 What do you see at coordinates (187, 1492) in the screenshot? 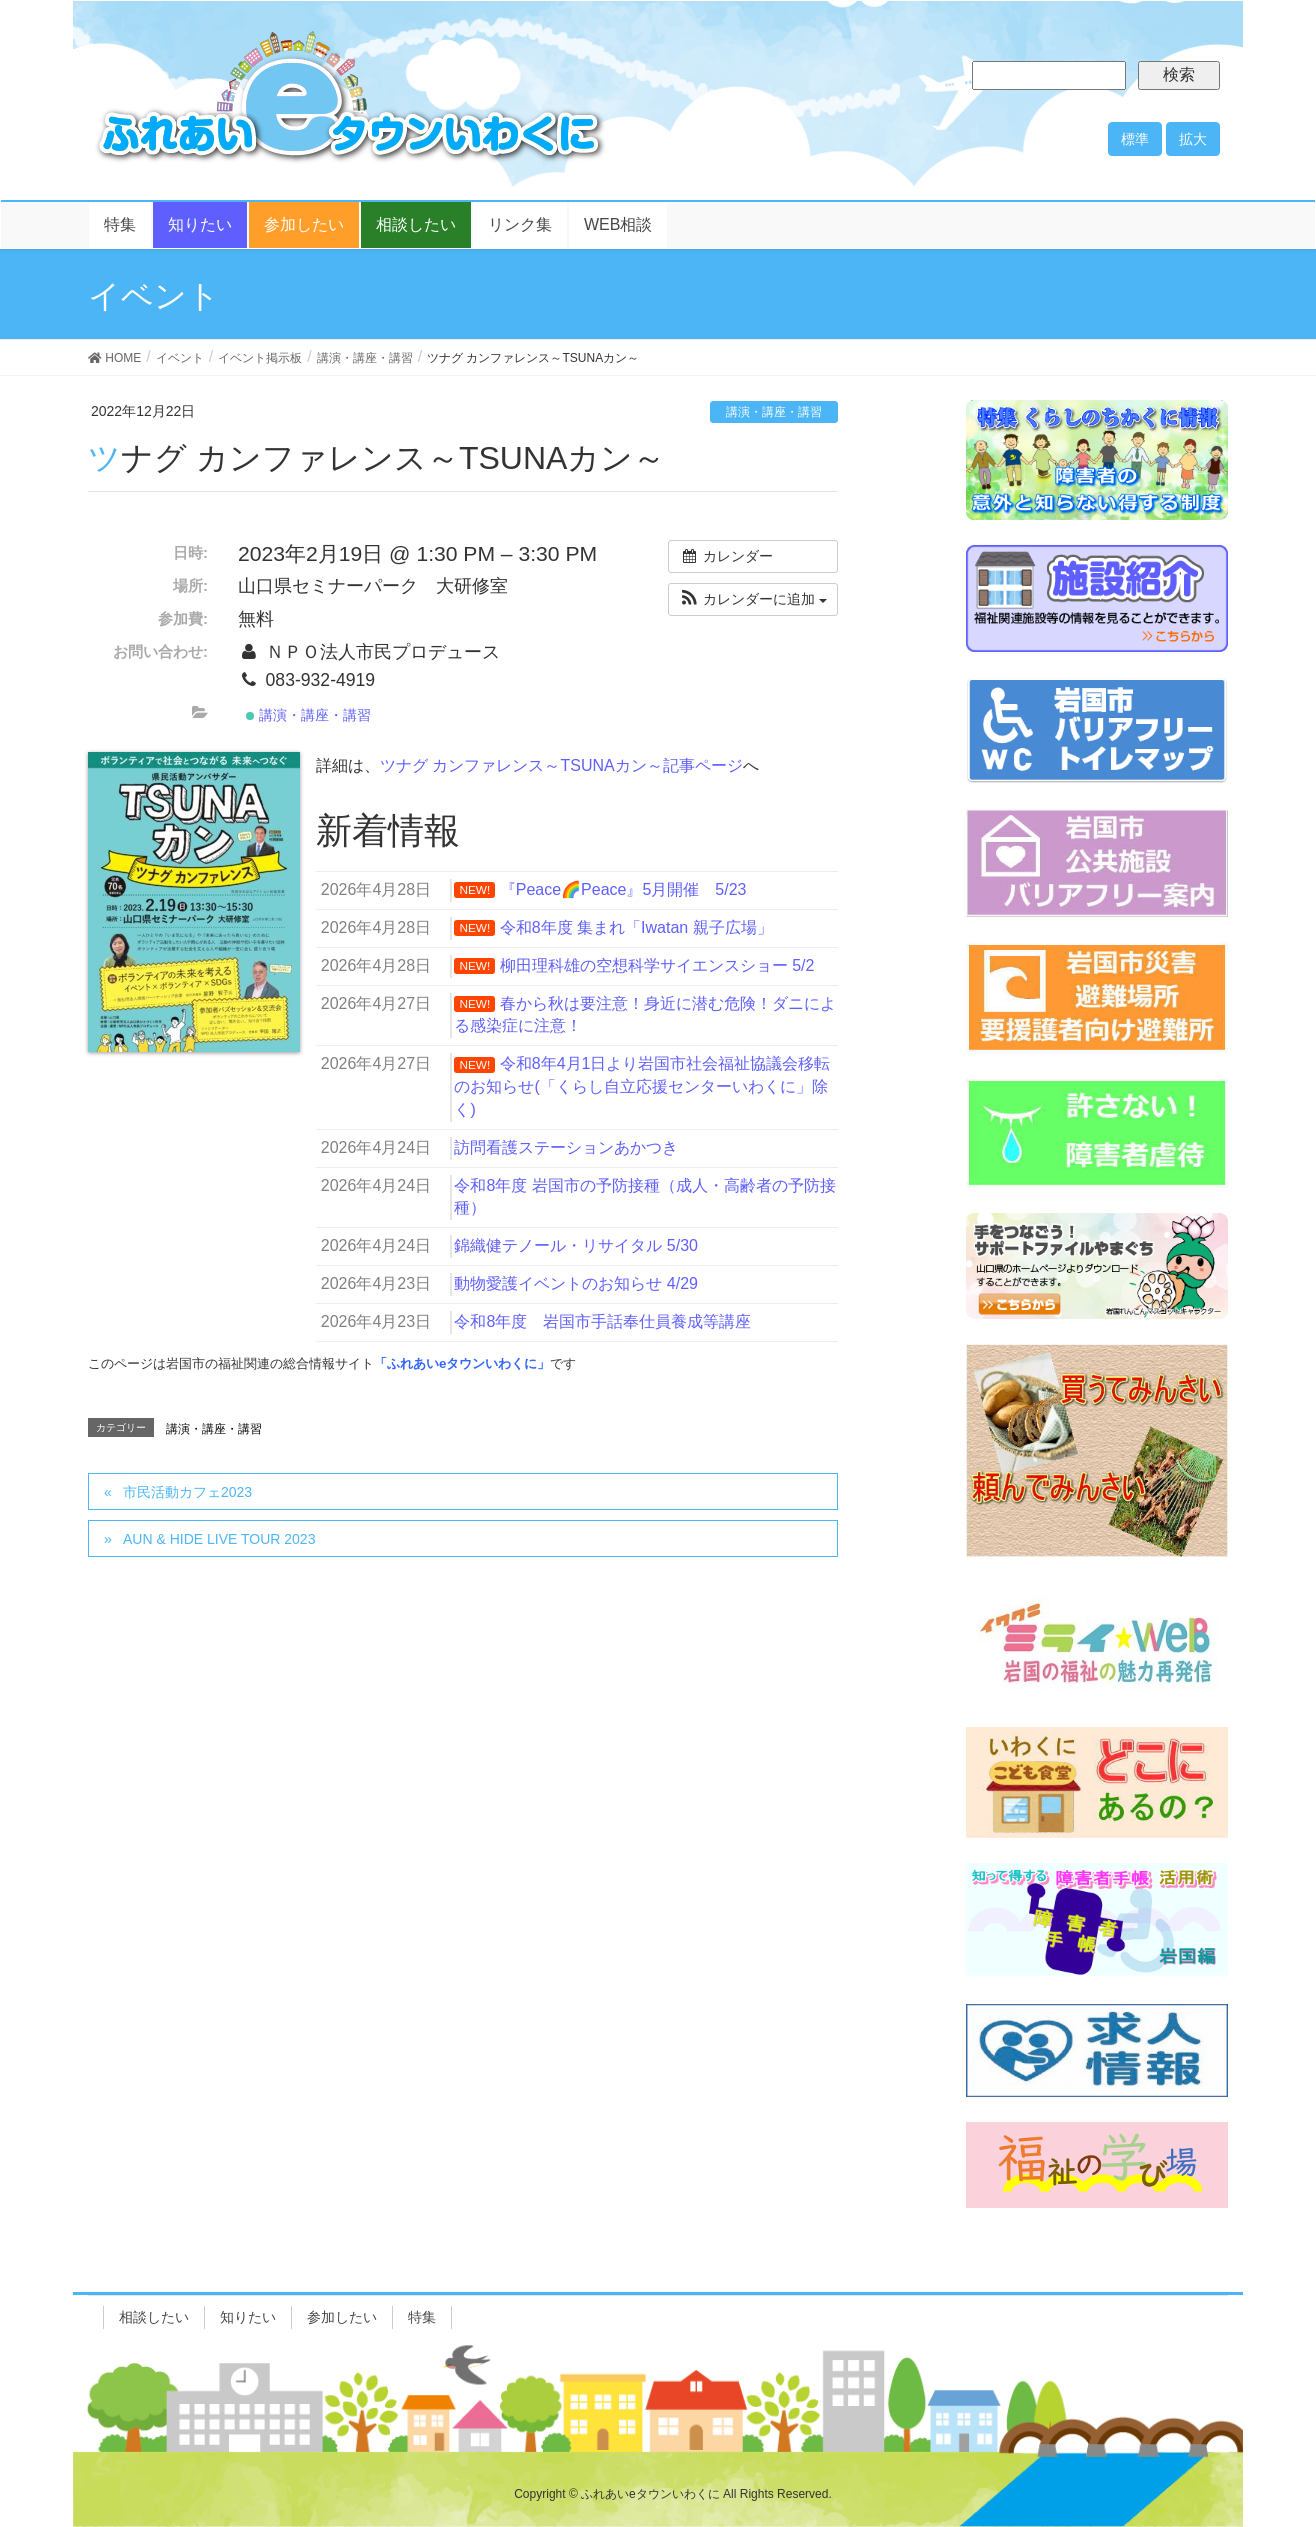
I see `市民活動カフェ2023` at bounding box center [187, 1492].